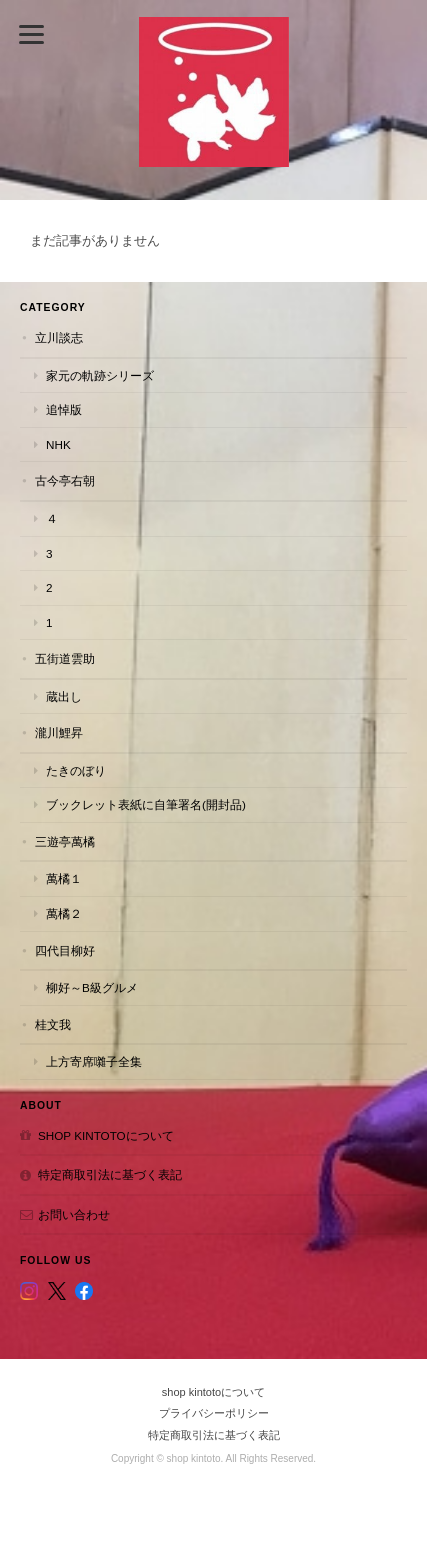 The height and width of the screenshot is (1544, 427). What do you see at coordinates (110, 1174) in the screenshot?
I see `特定商取引法に基づく表記` at bounding box center [110, 1174].